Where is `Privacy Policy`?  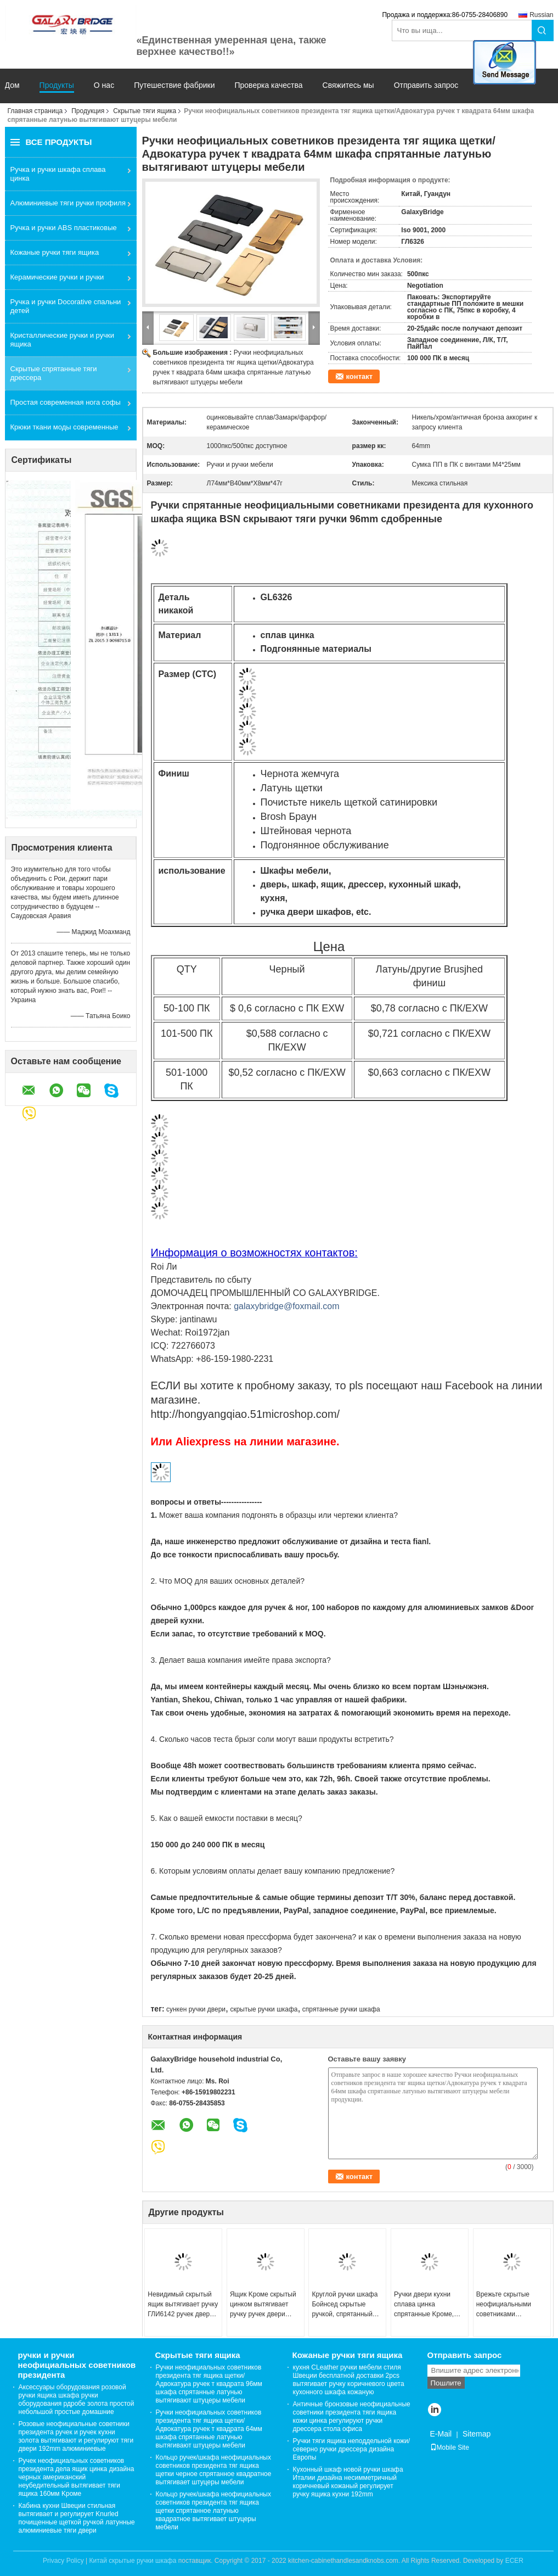
Privacy Policy is located at coordinates (63, 2560).